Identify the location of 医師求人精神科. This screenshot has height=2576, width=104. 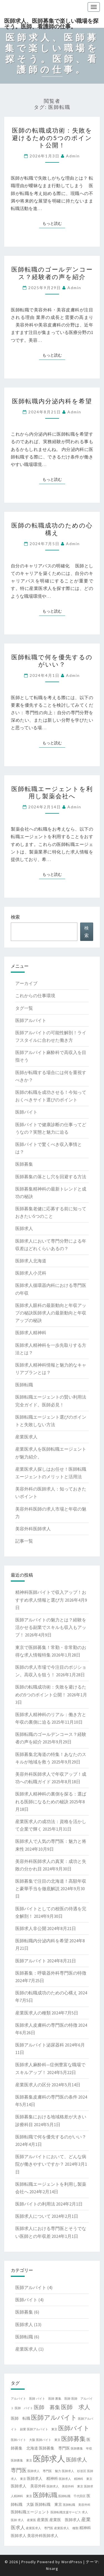
(30, 1332).